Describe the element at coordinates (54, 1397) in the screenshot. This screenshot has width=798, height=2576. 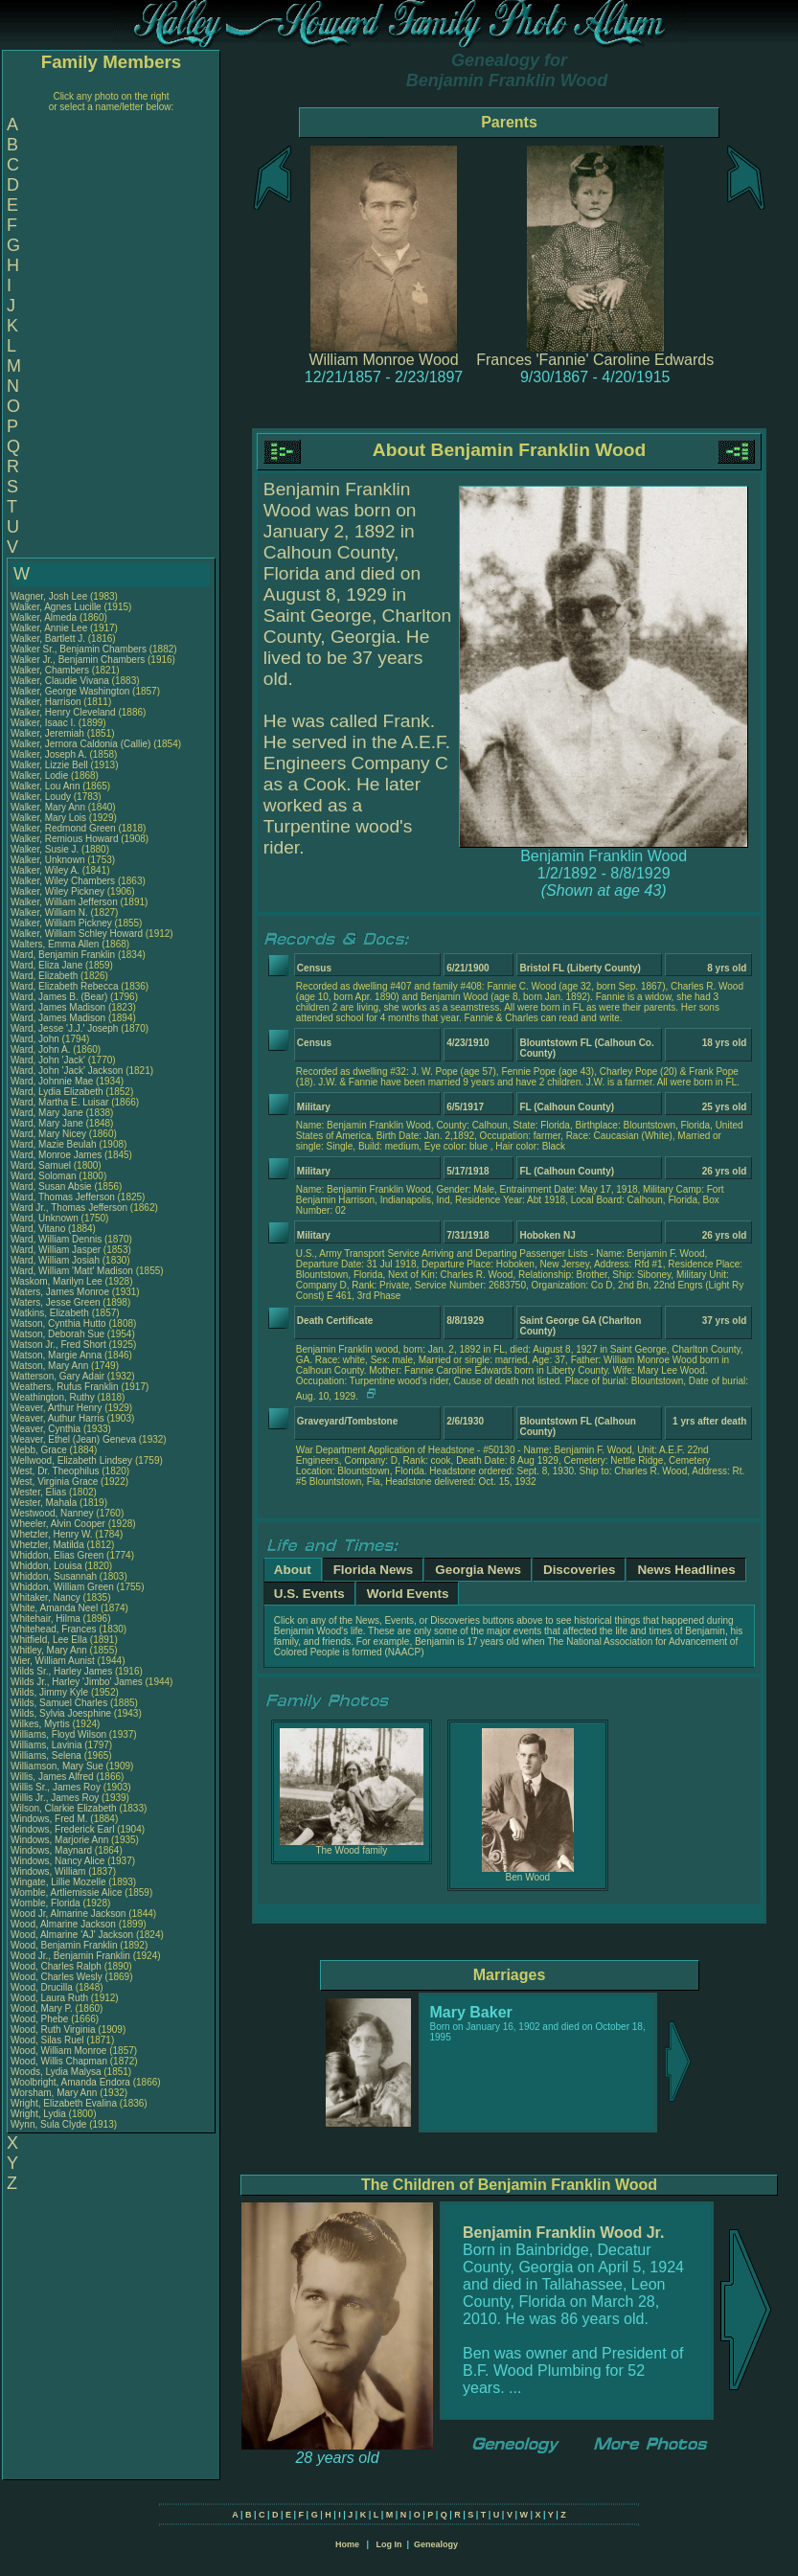
I see `Weathington, Ruthy` at that location.